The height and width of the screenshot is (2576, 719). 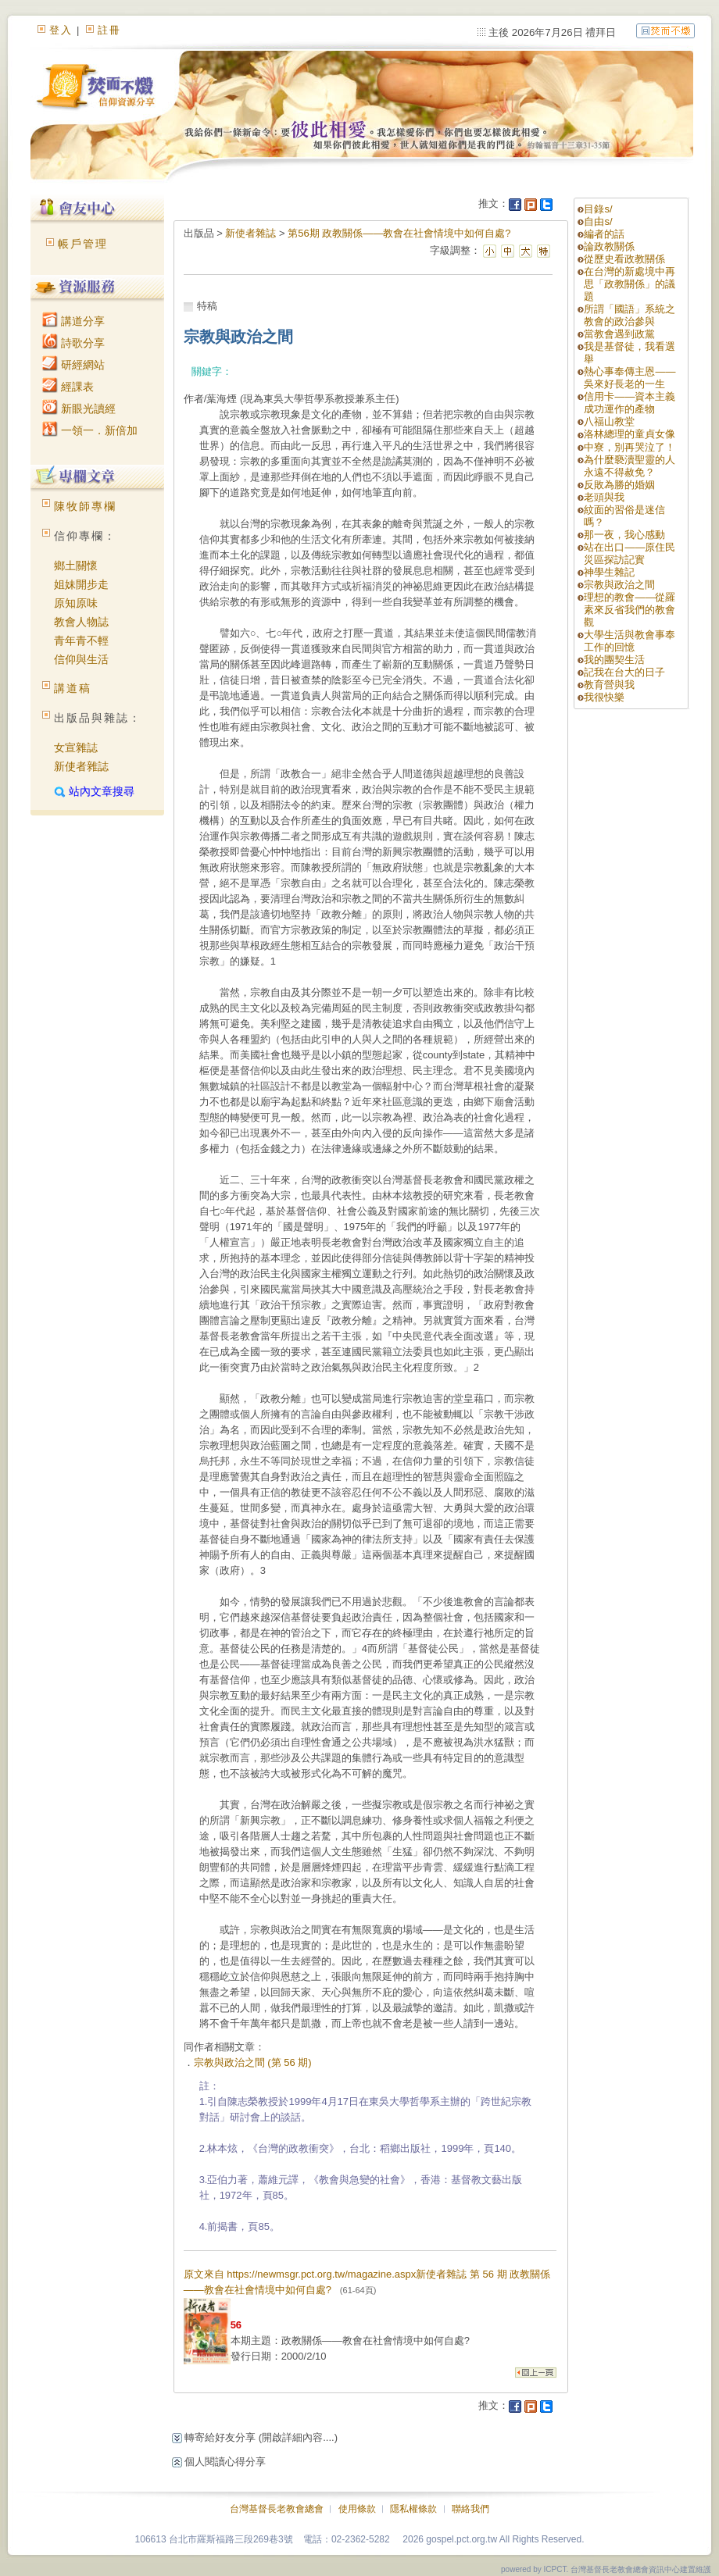 I want to click on 神學生雜記, so click(x=609, y=572).